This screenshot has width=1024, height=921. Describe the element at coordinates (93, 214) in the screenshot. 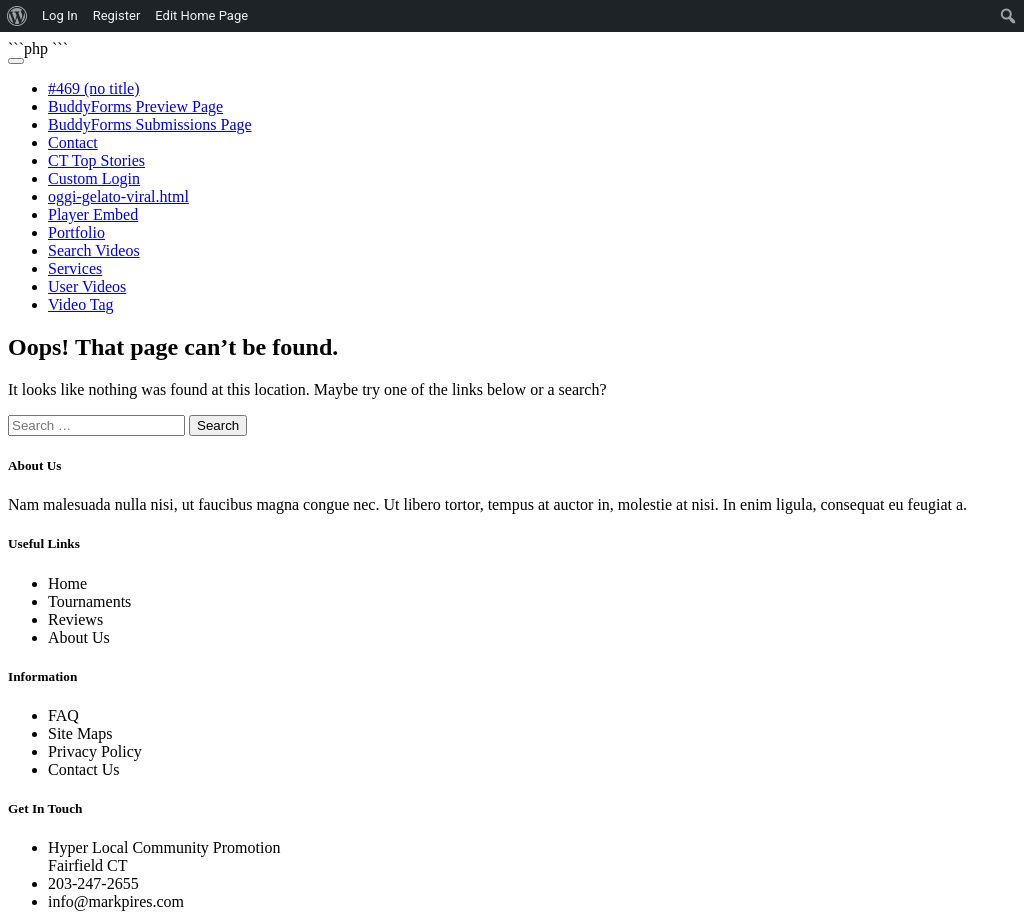

I see `Player Embed` at that location.